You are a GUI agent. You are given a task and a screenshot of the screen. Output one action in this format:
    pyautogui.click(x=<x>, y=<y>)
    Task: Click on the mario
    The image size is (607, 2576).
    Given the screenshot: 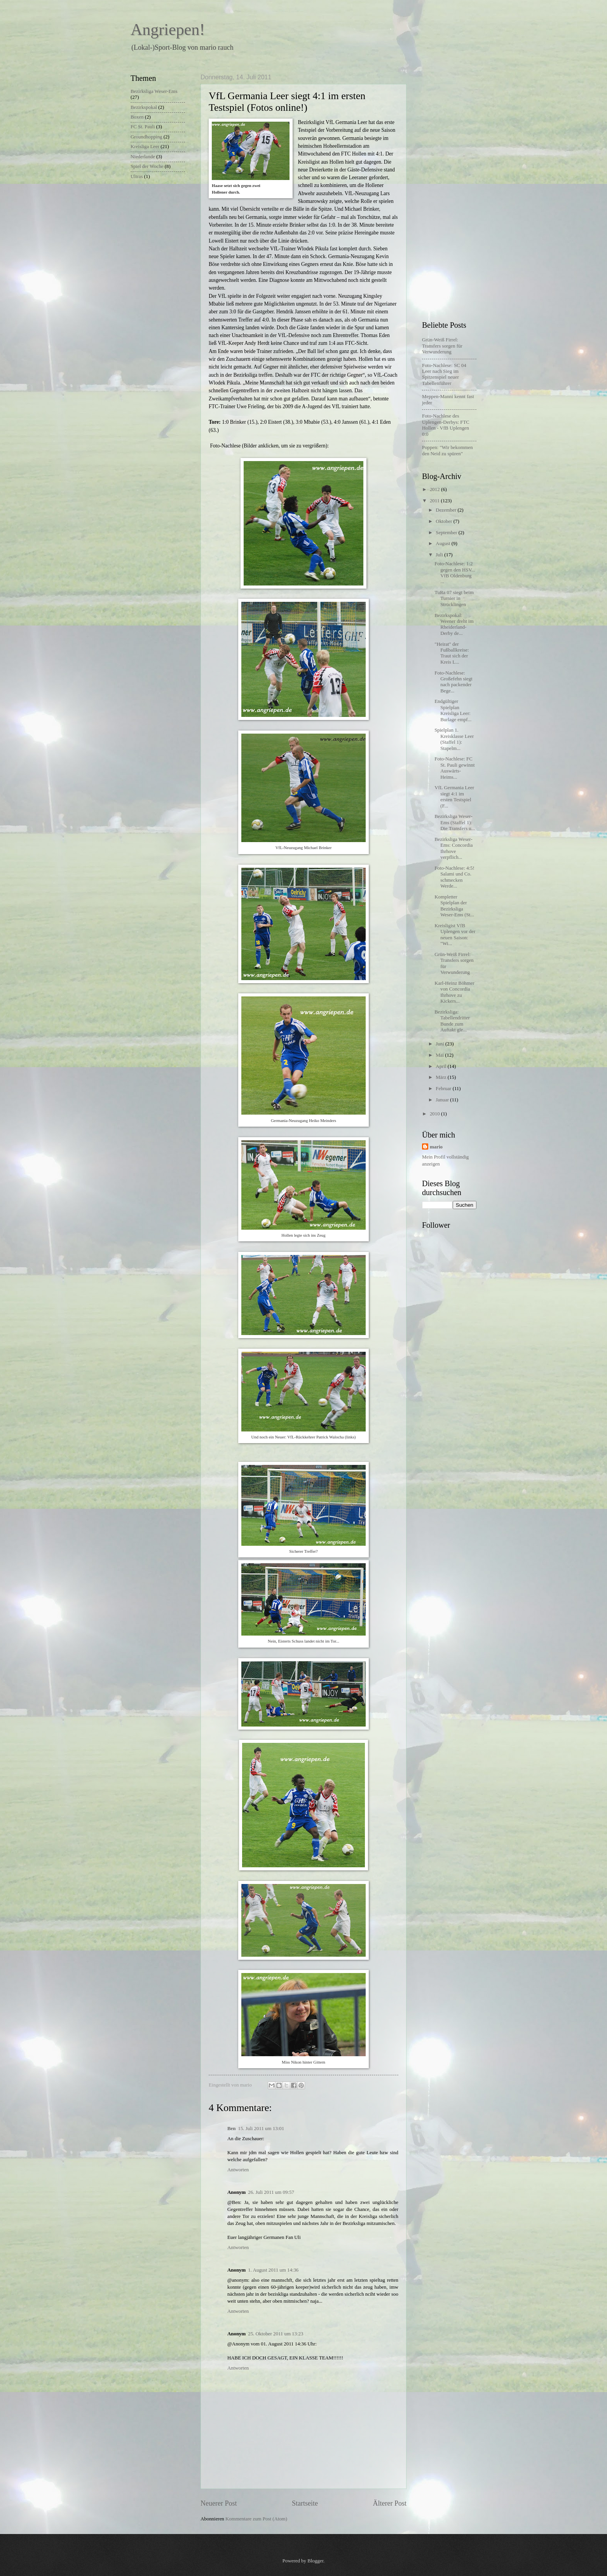 What is the action you would take?
    pyautogui.click(x=436, y=1147)
    